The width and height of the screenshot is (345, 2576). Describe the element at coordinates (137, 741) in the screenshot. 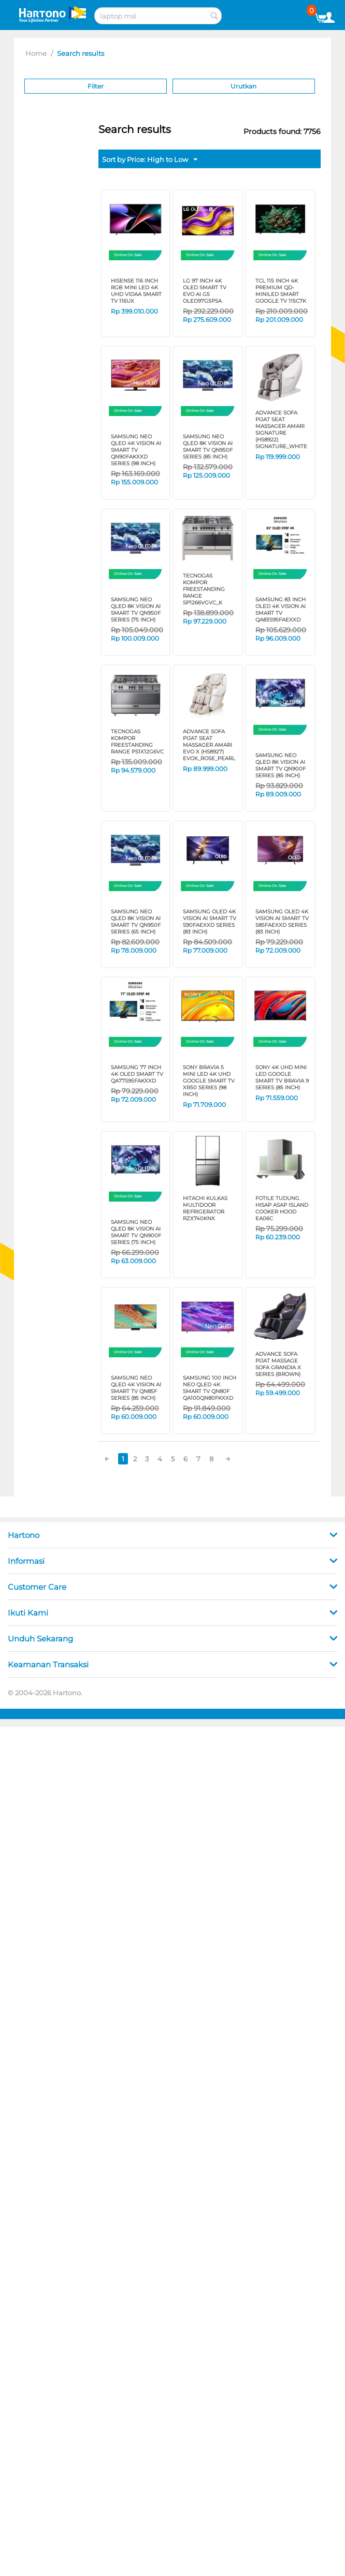

I see `TECNOGAS KOMPOR FREESTANDING RANGE PS1X12G6VC` at that location.